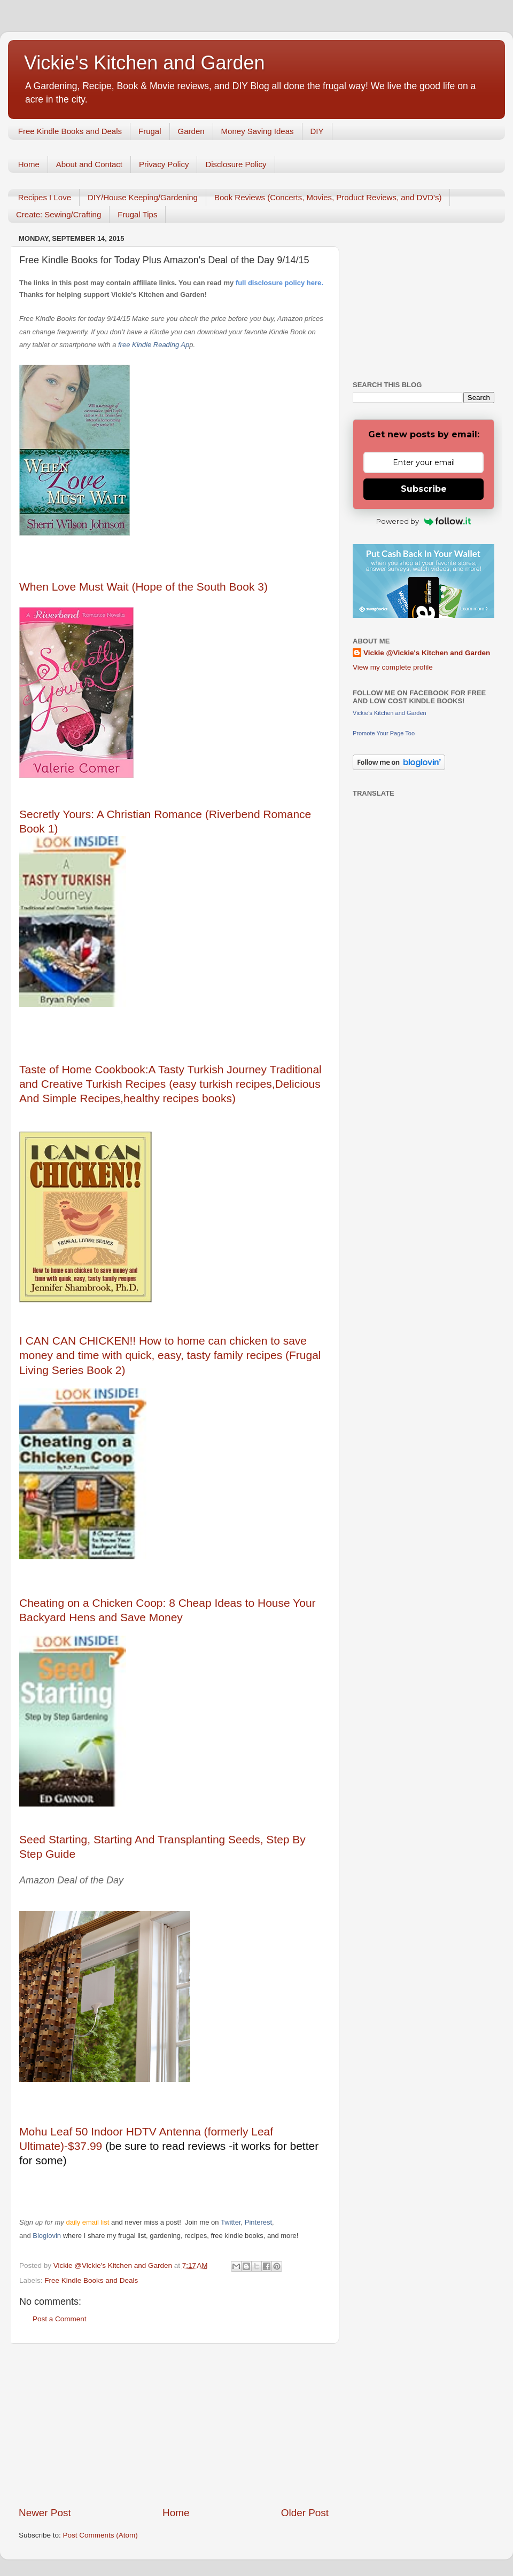 This screenshot has width=513, height=2576. What do you see at coordinates (144, 63) in the screenshot?
I see `Vickie's Kitchen and Garden` at bounding box center [144, 63].